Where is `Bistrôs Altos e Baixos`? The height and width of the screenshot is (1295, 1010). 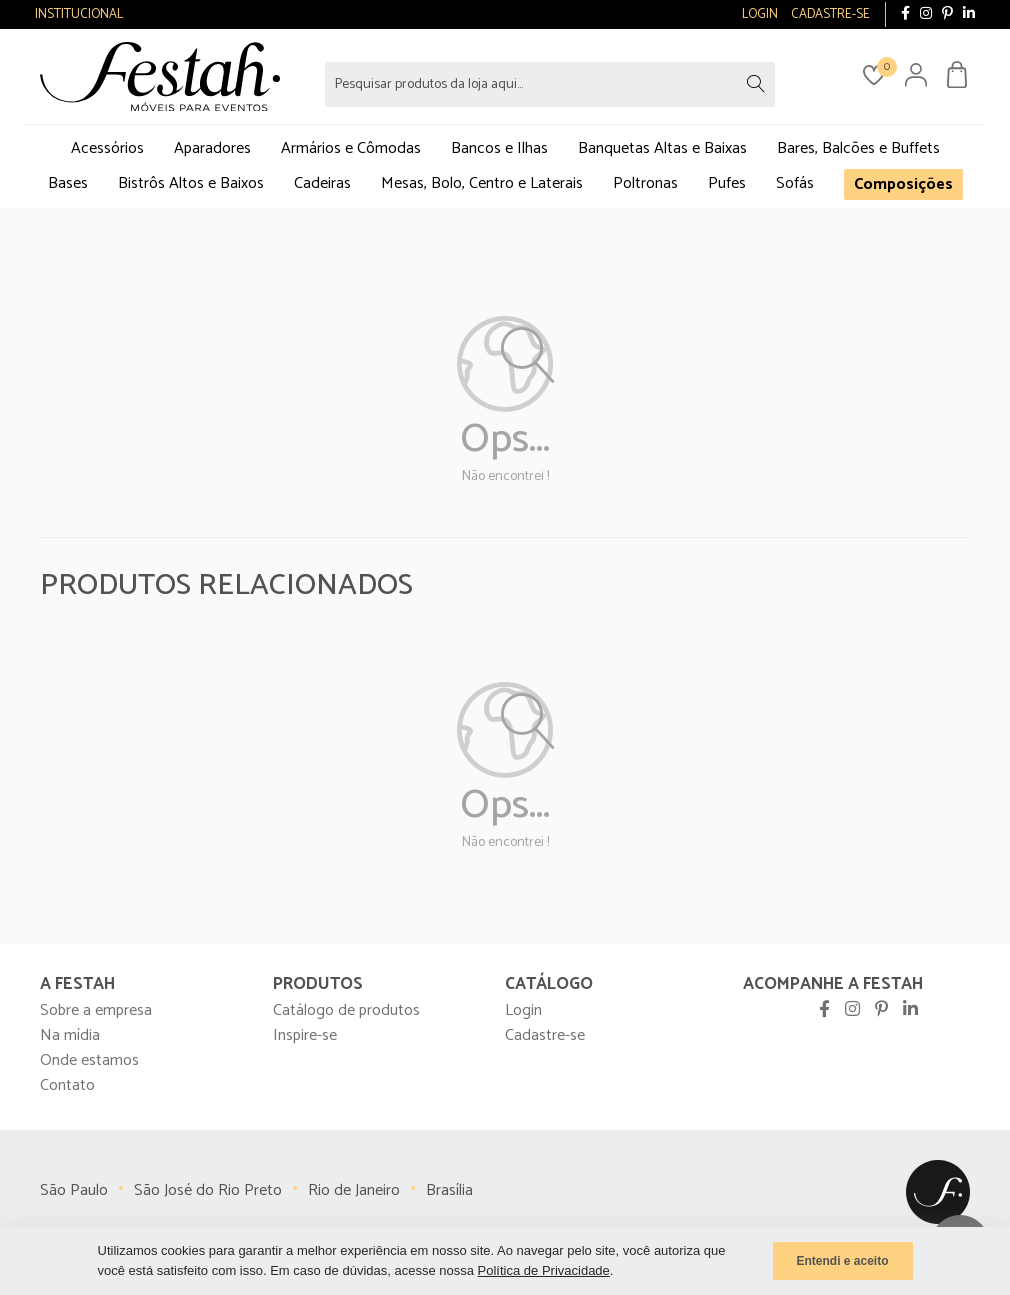 Bistrôs Altos e Baixos is located at coordinates (191, 183).